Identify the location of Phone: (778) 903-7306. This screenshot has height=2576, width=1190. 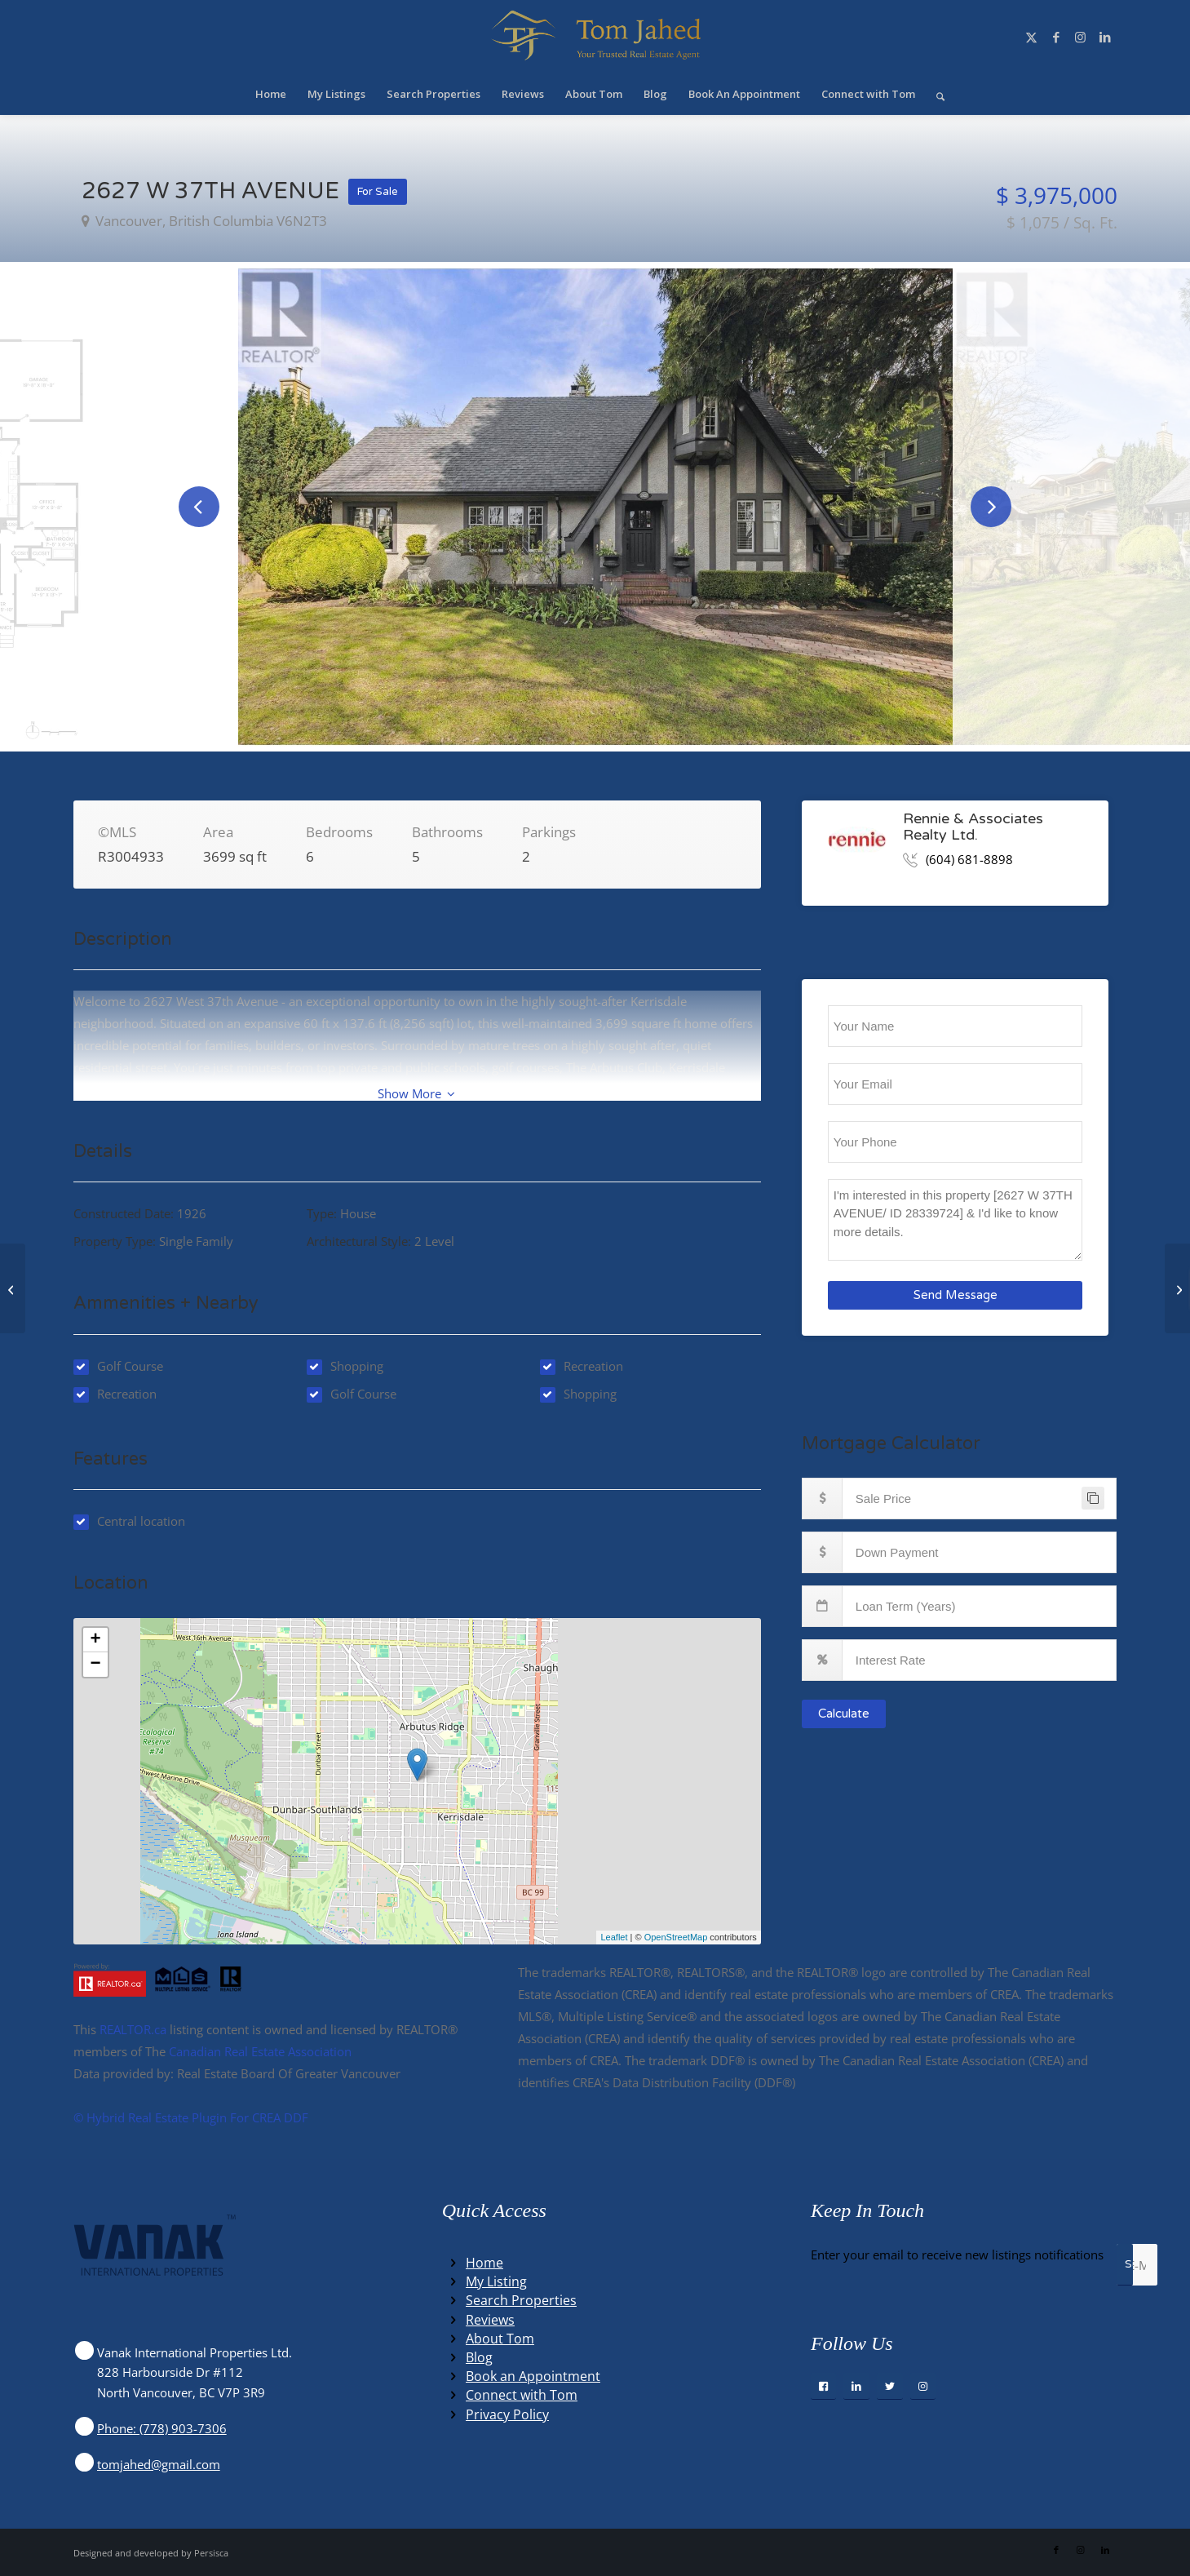
(162, 2428).